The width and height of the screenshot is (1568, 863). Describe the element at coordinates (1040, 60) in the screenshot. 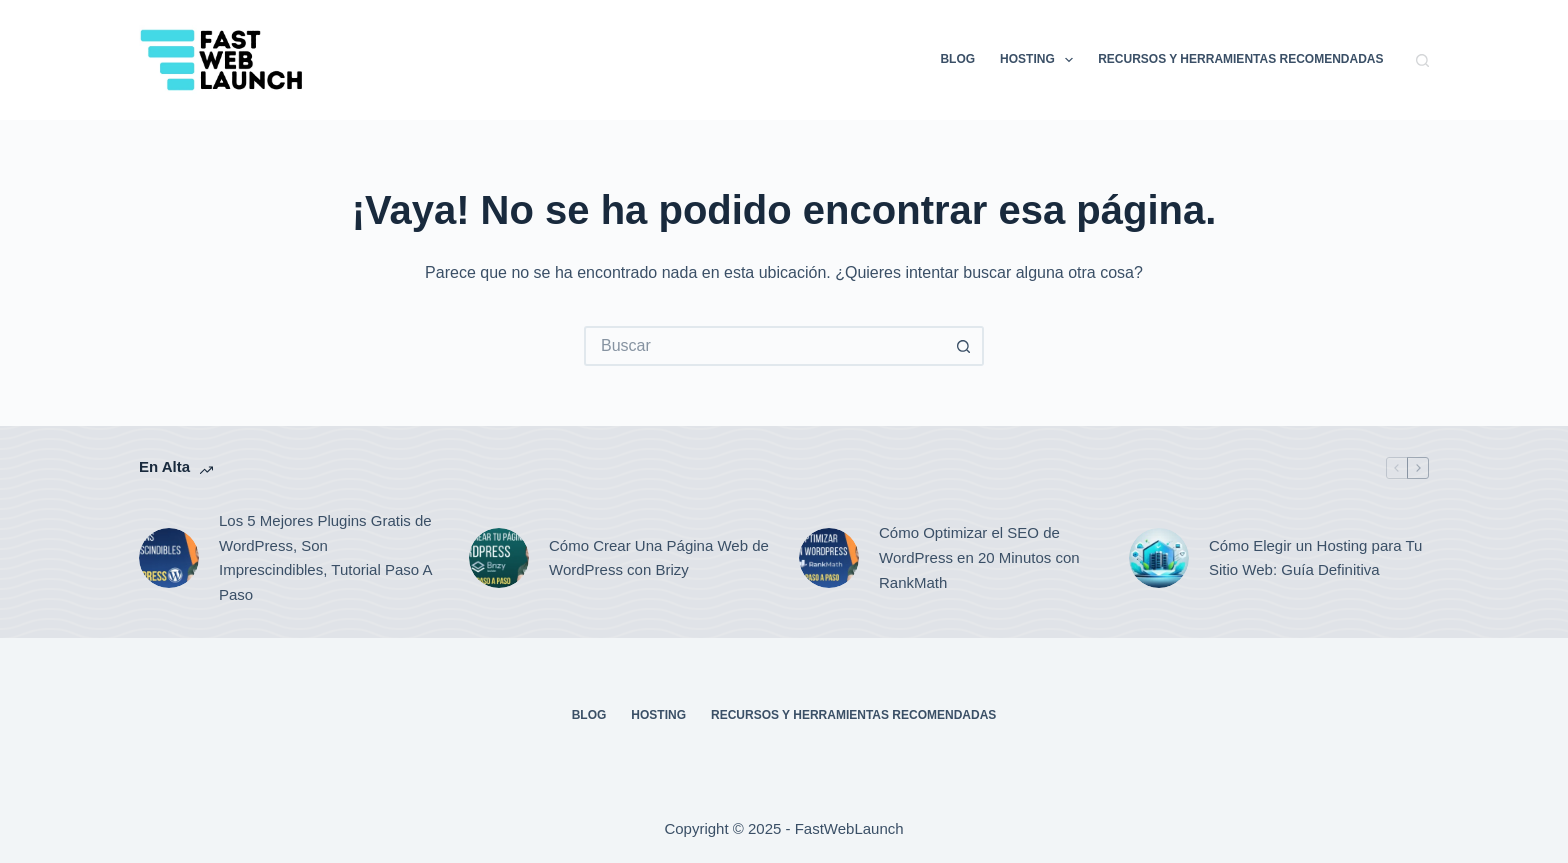

I see `Hosting` at that location.